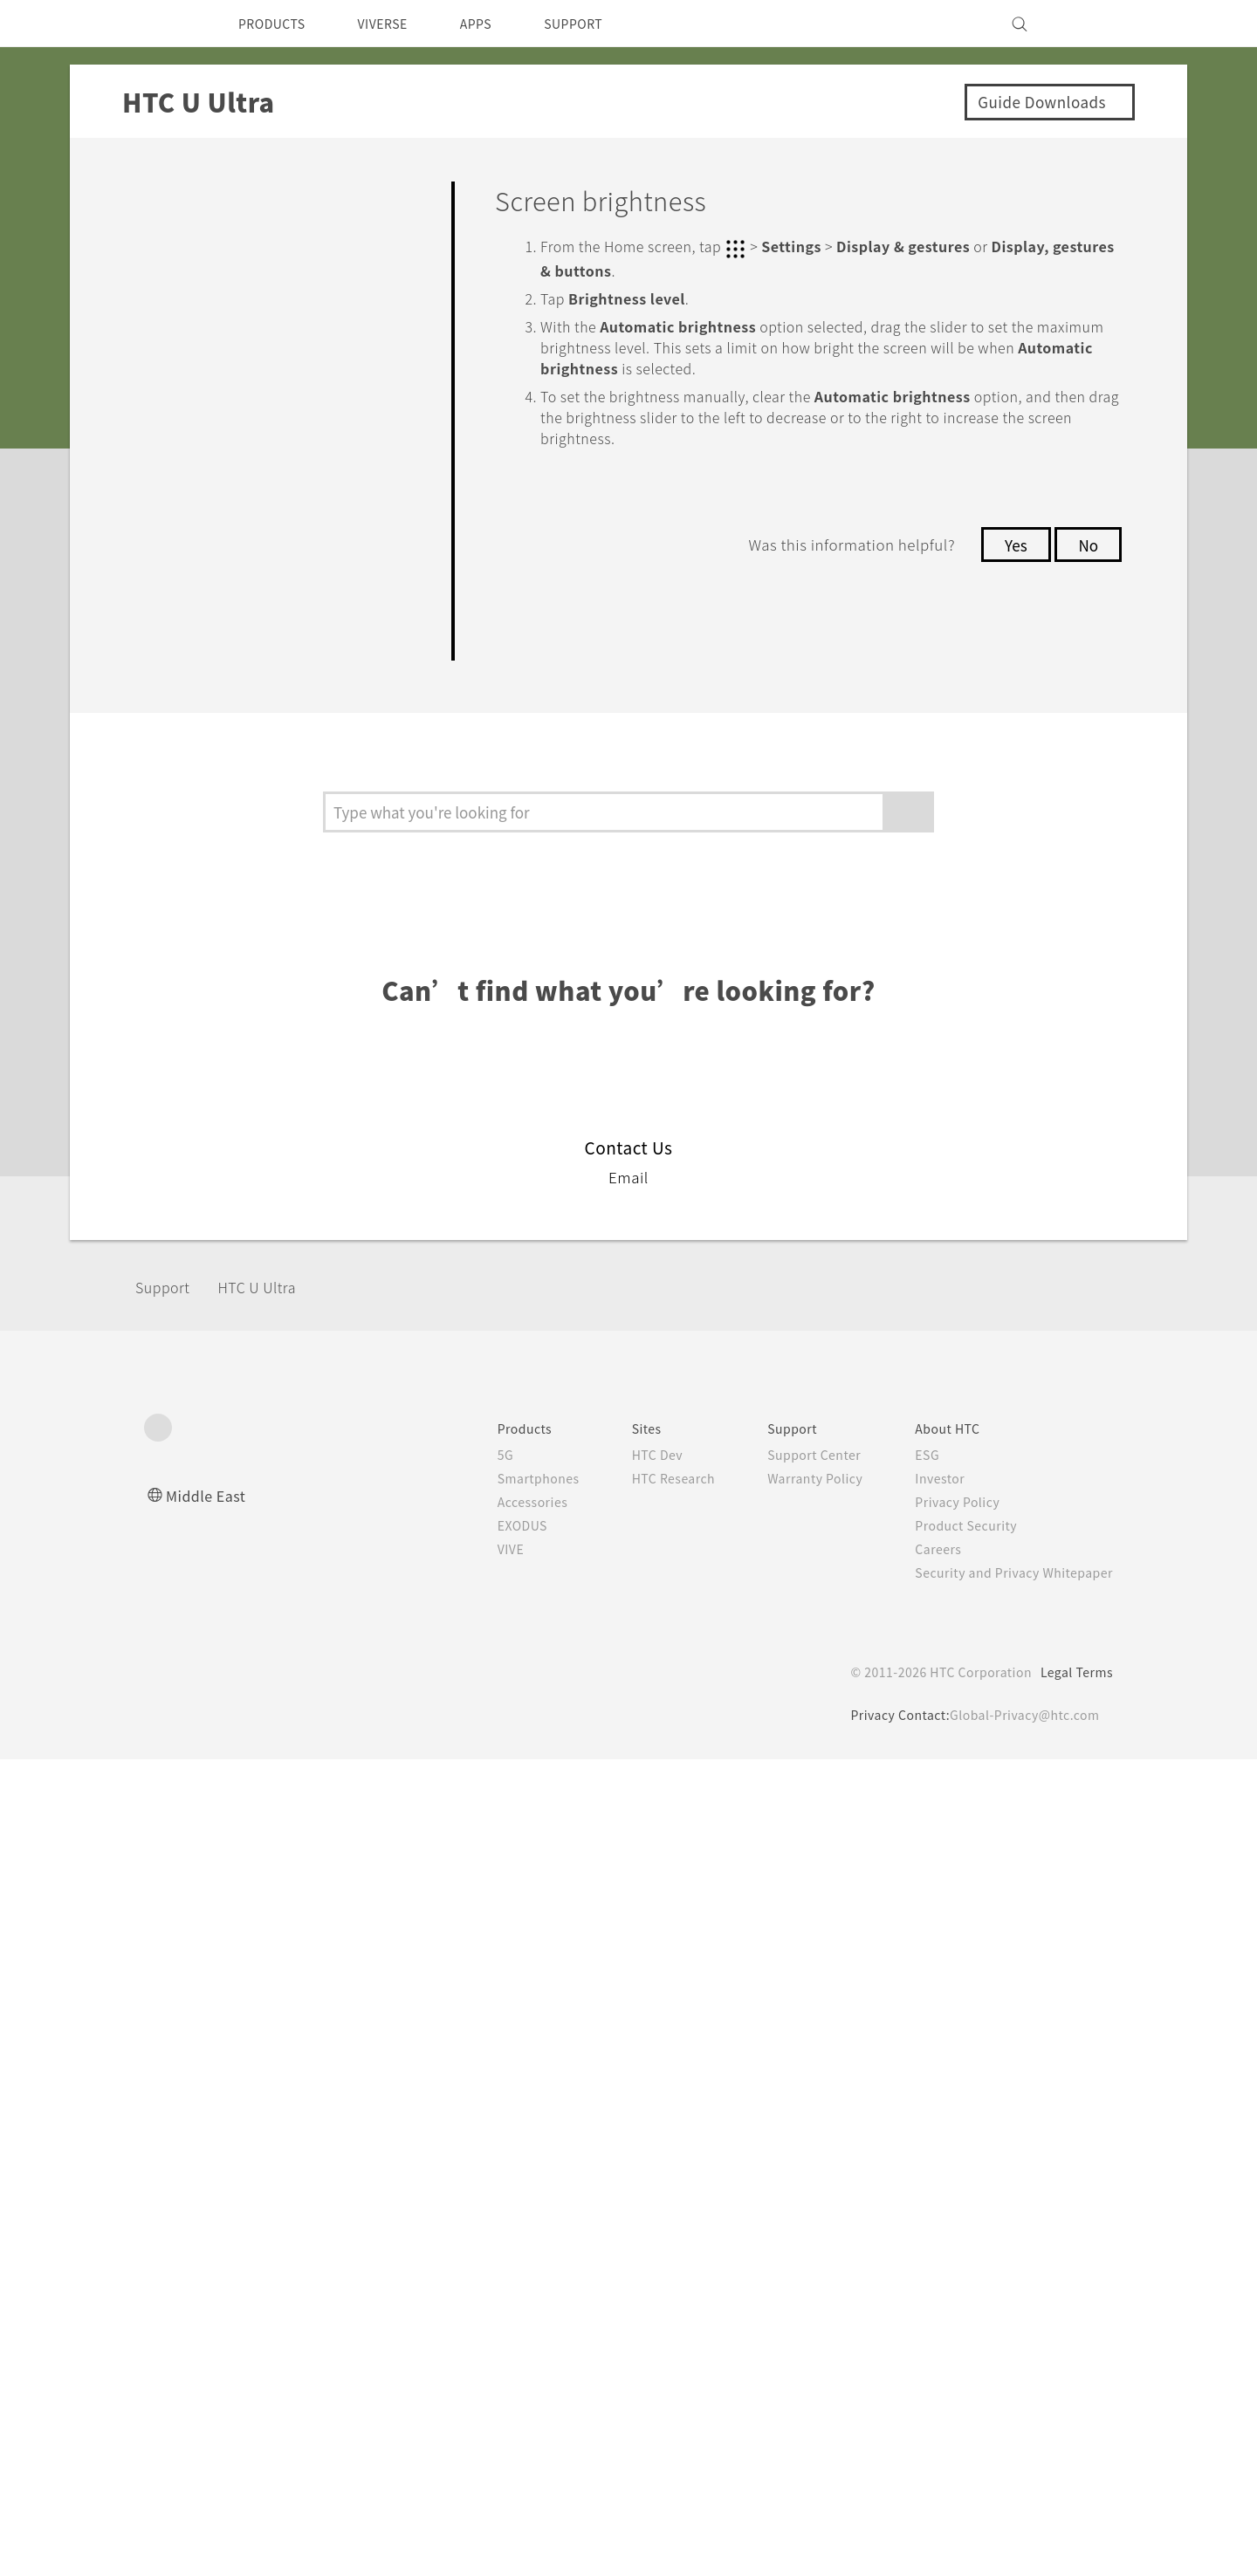  I want to click on Night mode, so click(239, 1102).